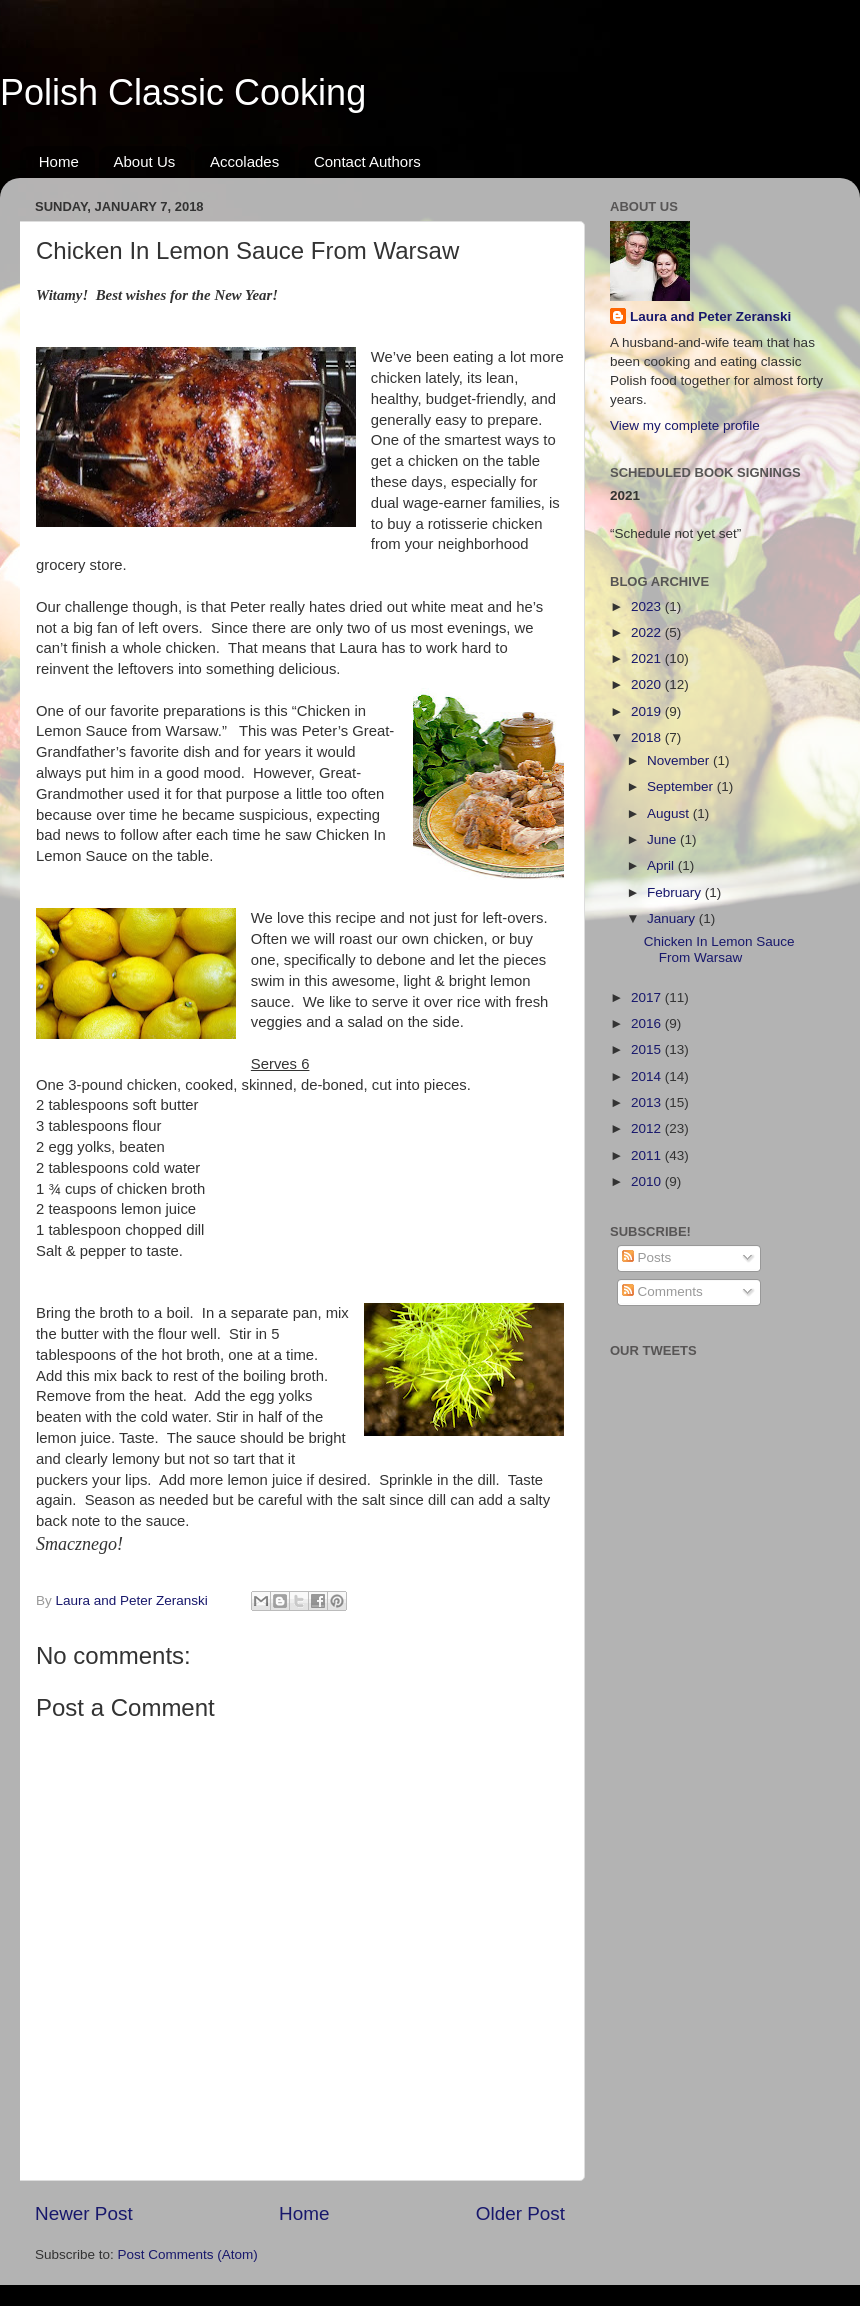 Image resolution: width=860 pixels, height=2306 pixels. What do you see at coordinates (648, 737) in the screenshot?
I see `2018` at bounding box center [648, 737].